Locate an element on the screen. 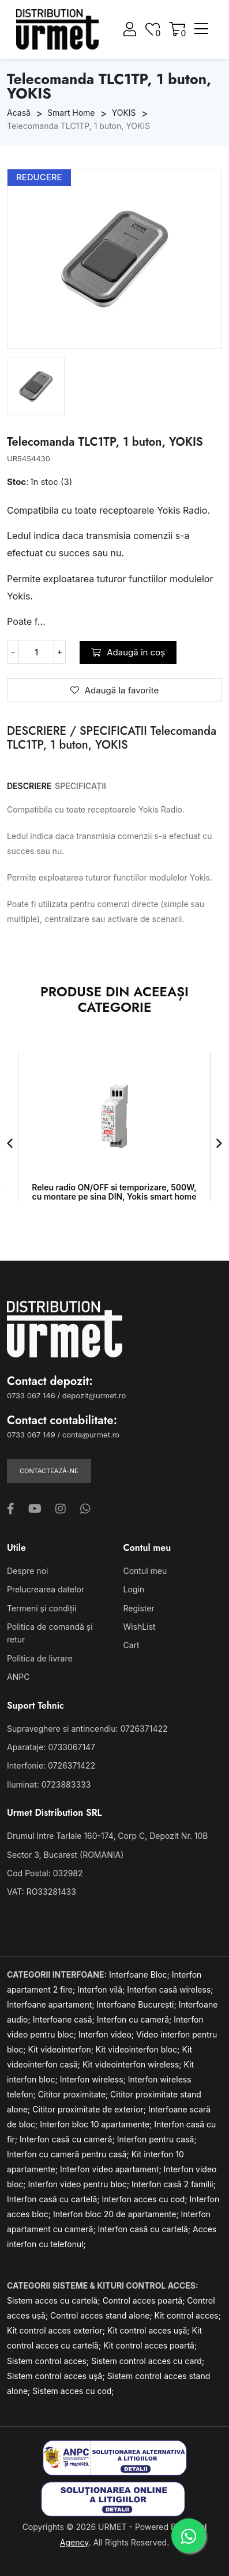 The width and height of the screenshot is (229, 2576). Interfoane casă; is located at coordinates (65, 2019).